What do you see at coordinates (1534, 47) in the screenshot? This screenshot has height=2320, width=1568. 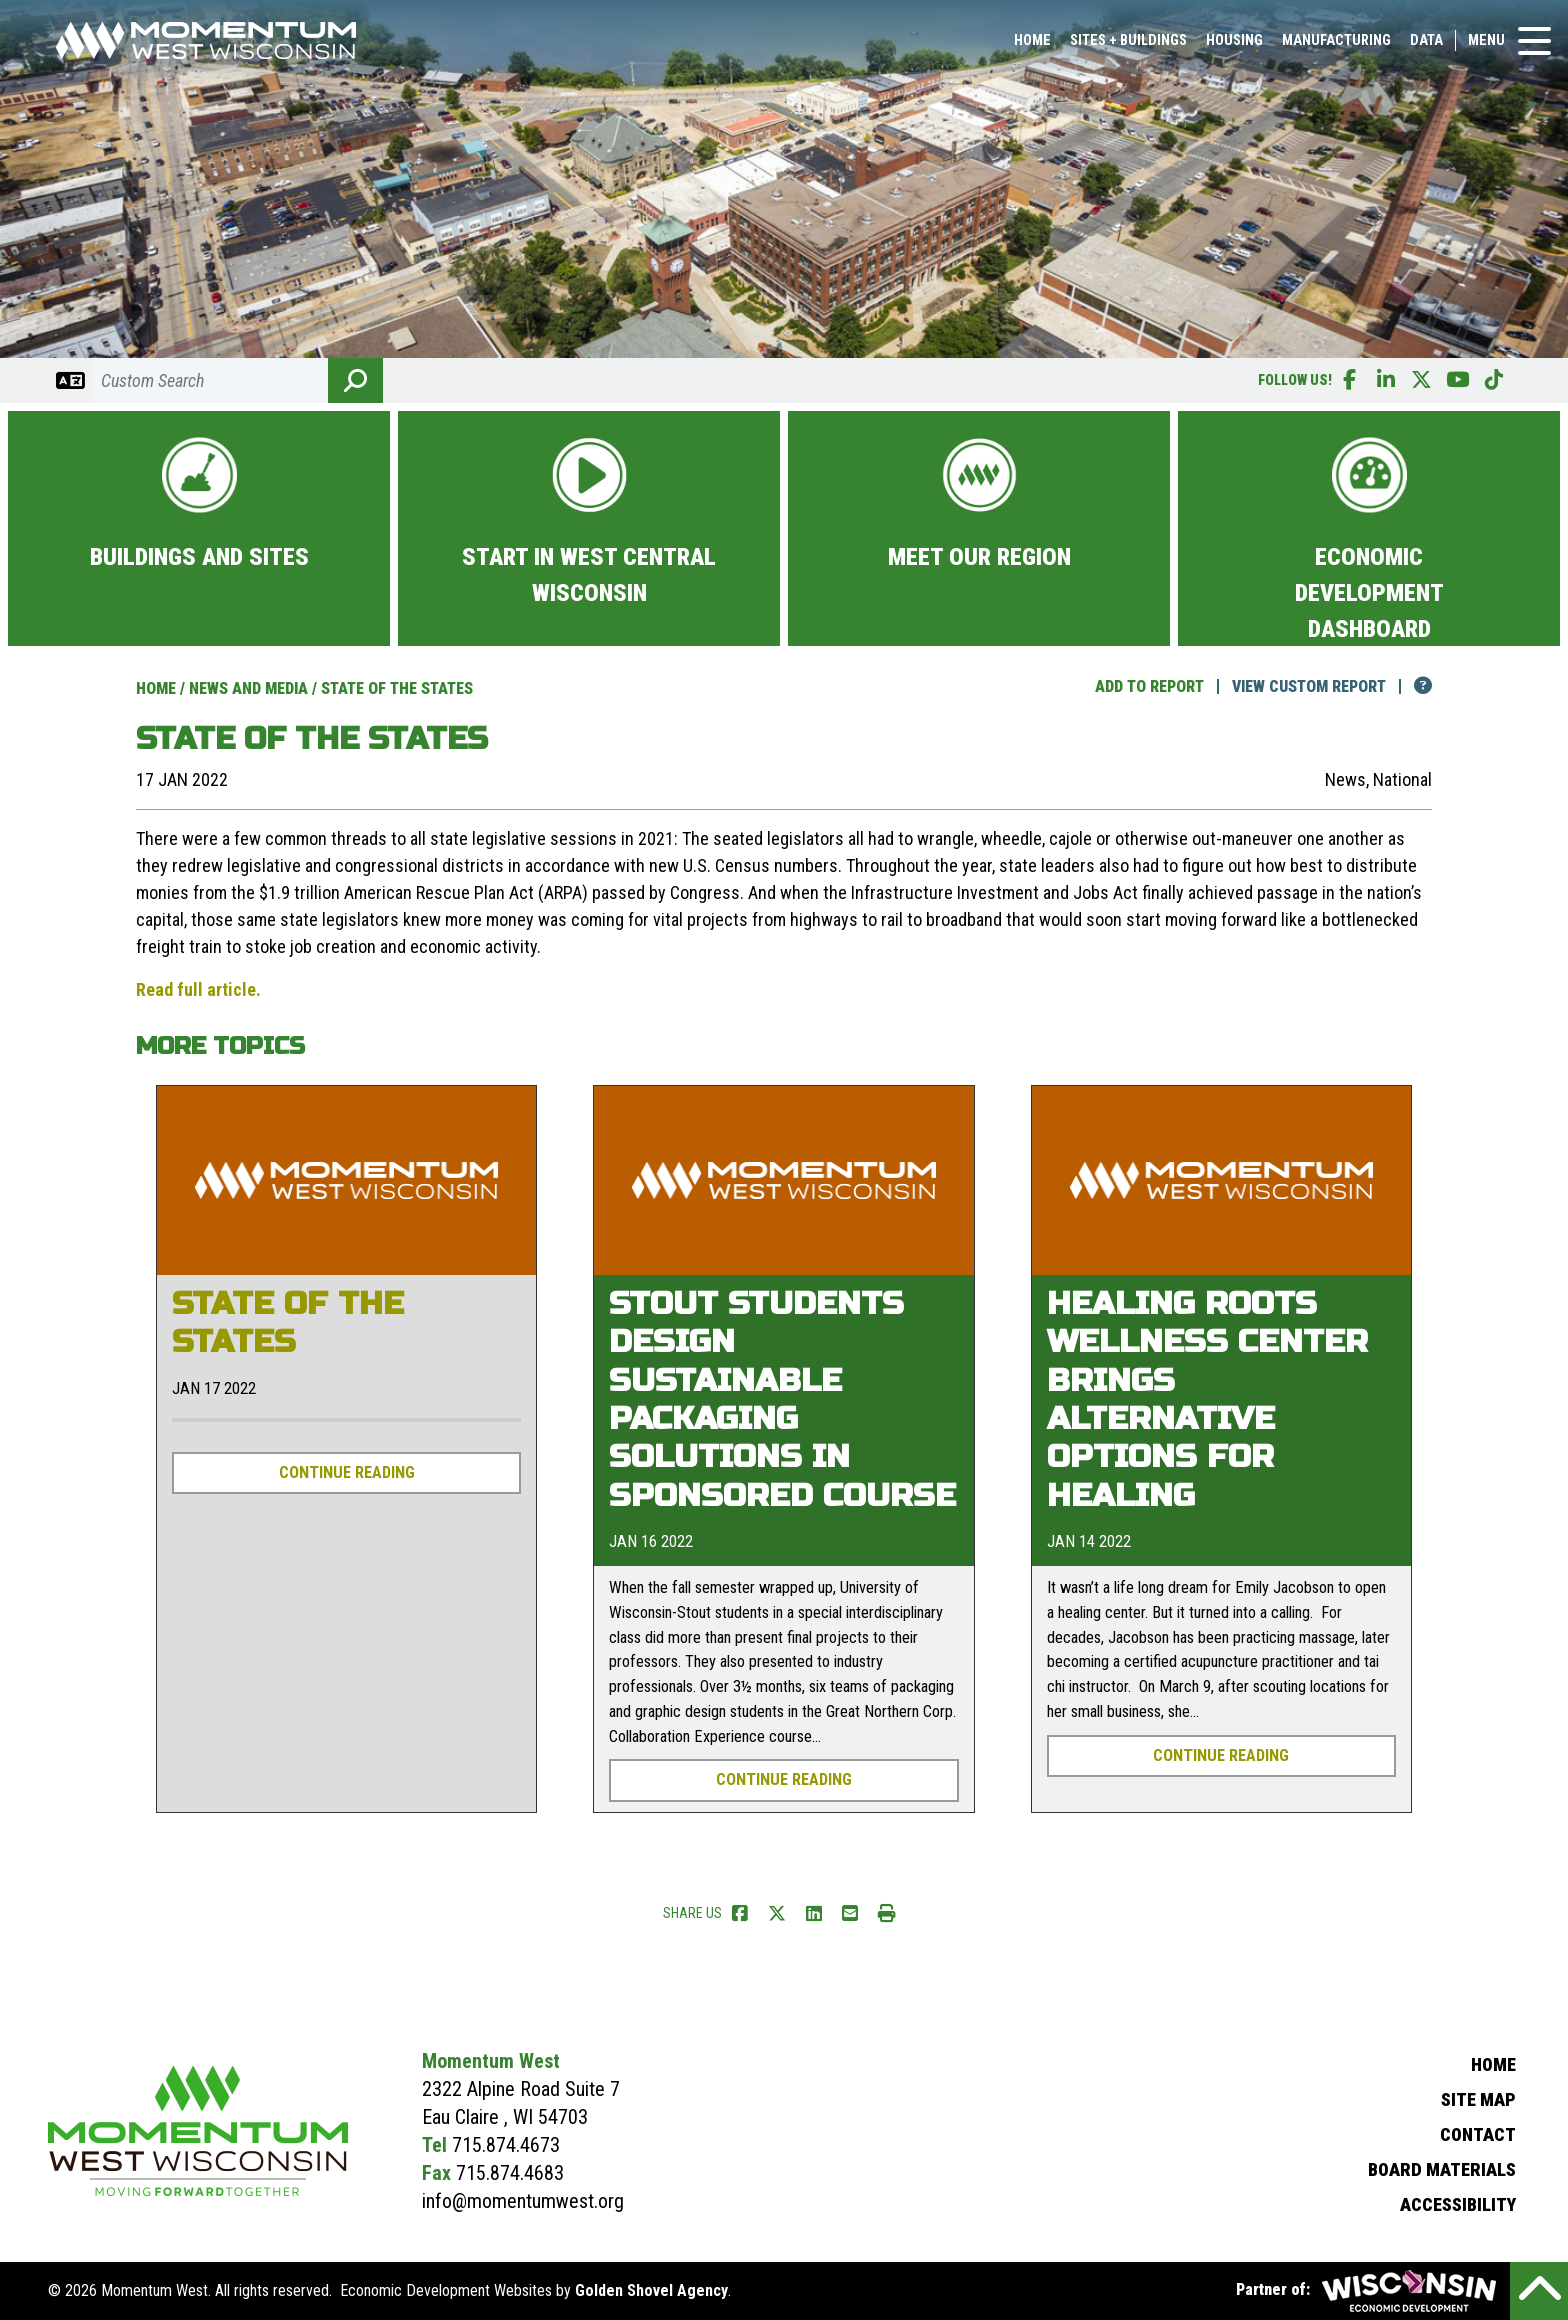 I see `[Toggle Navigation]` at bounding box center [1534, 47].